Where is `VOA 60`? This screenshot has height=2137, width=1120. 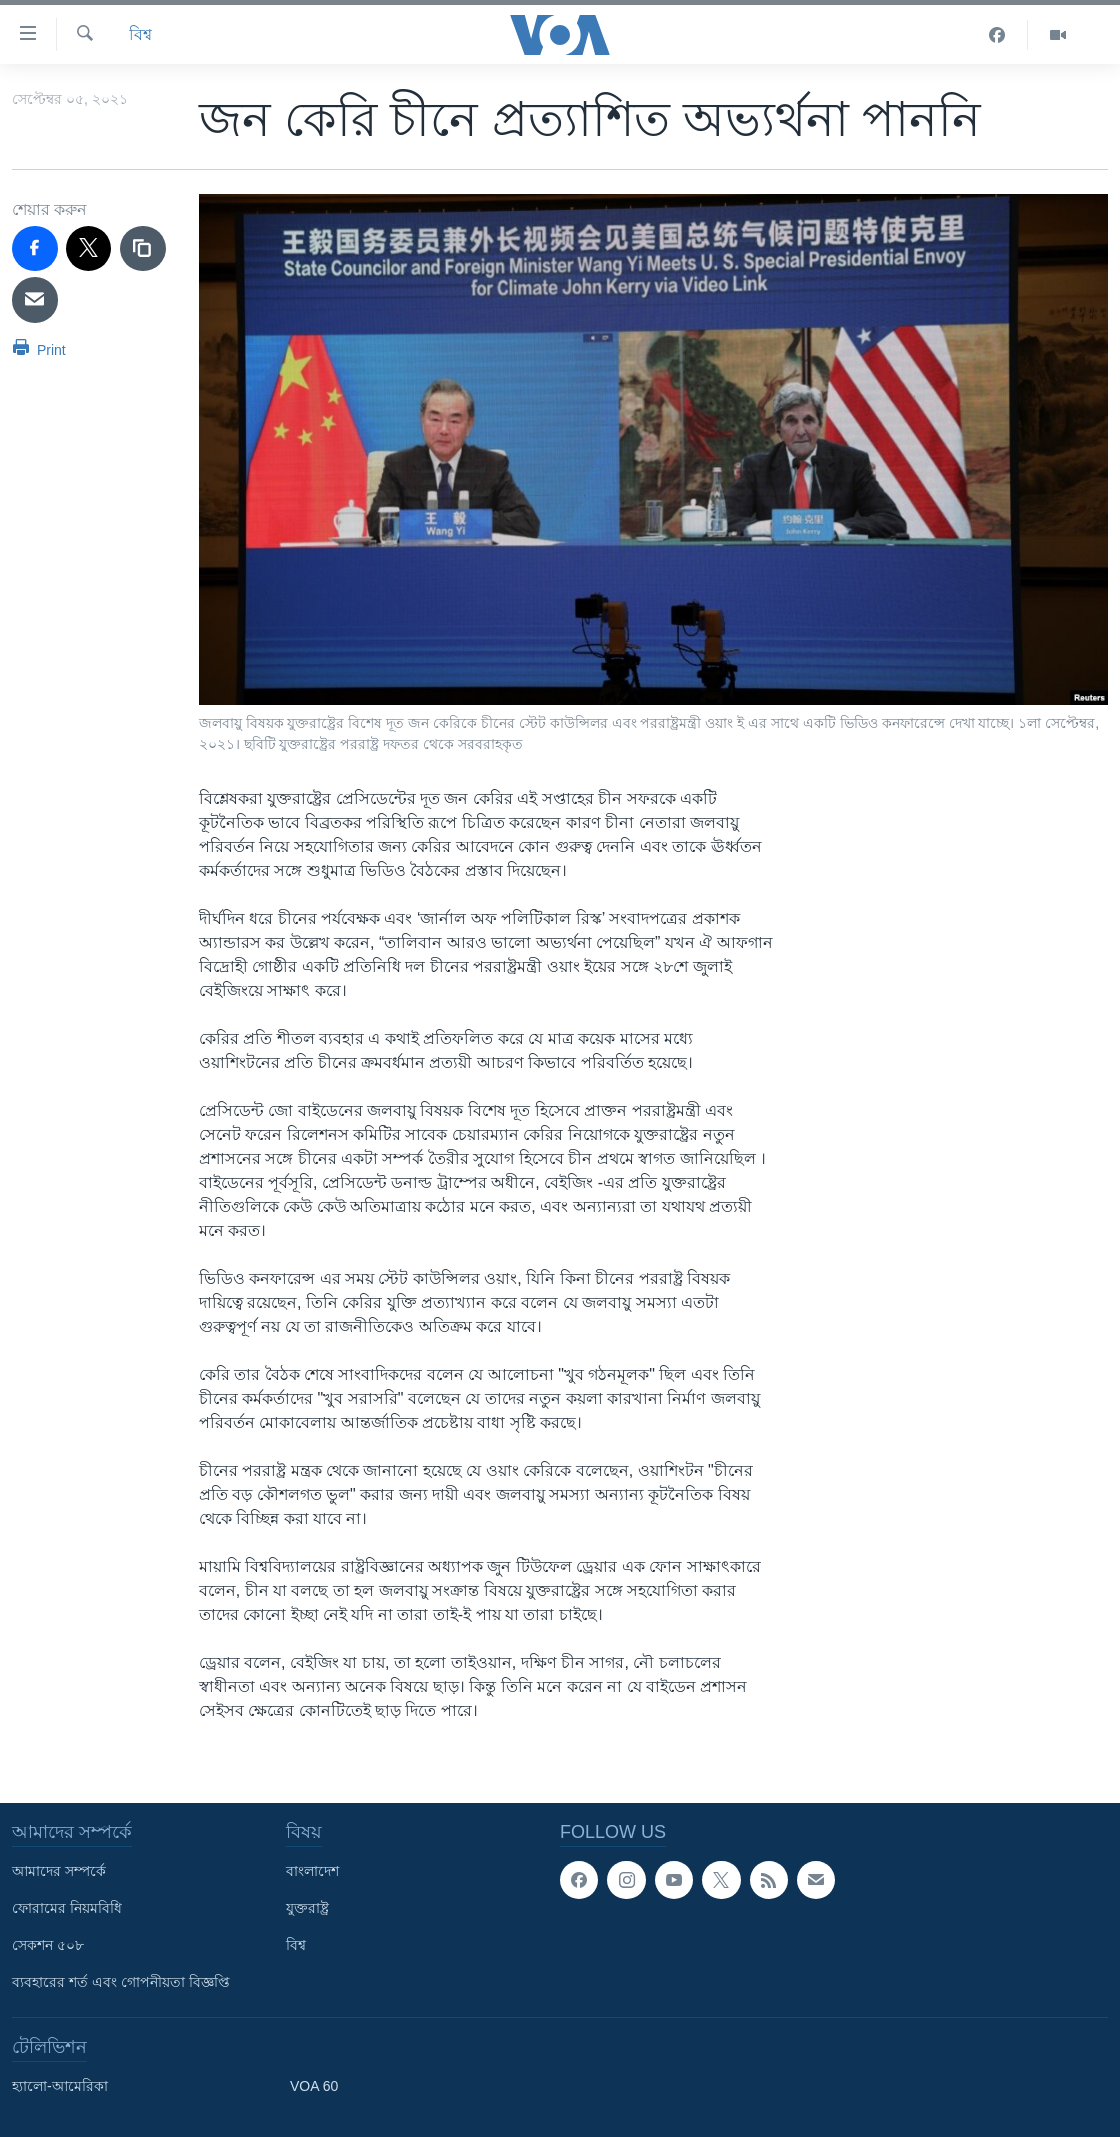 VOA 60 is located at coordinates (314, 2086).